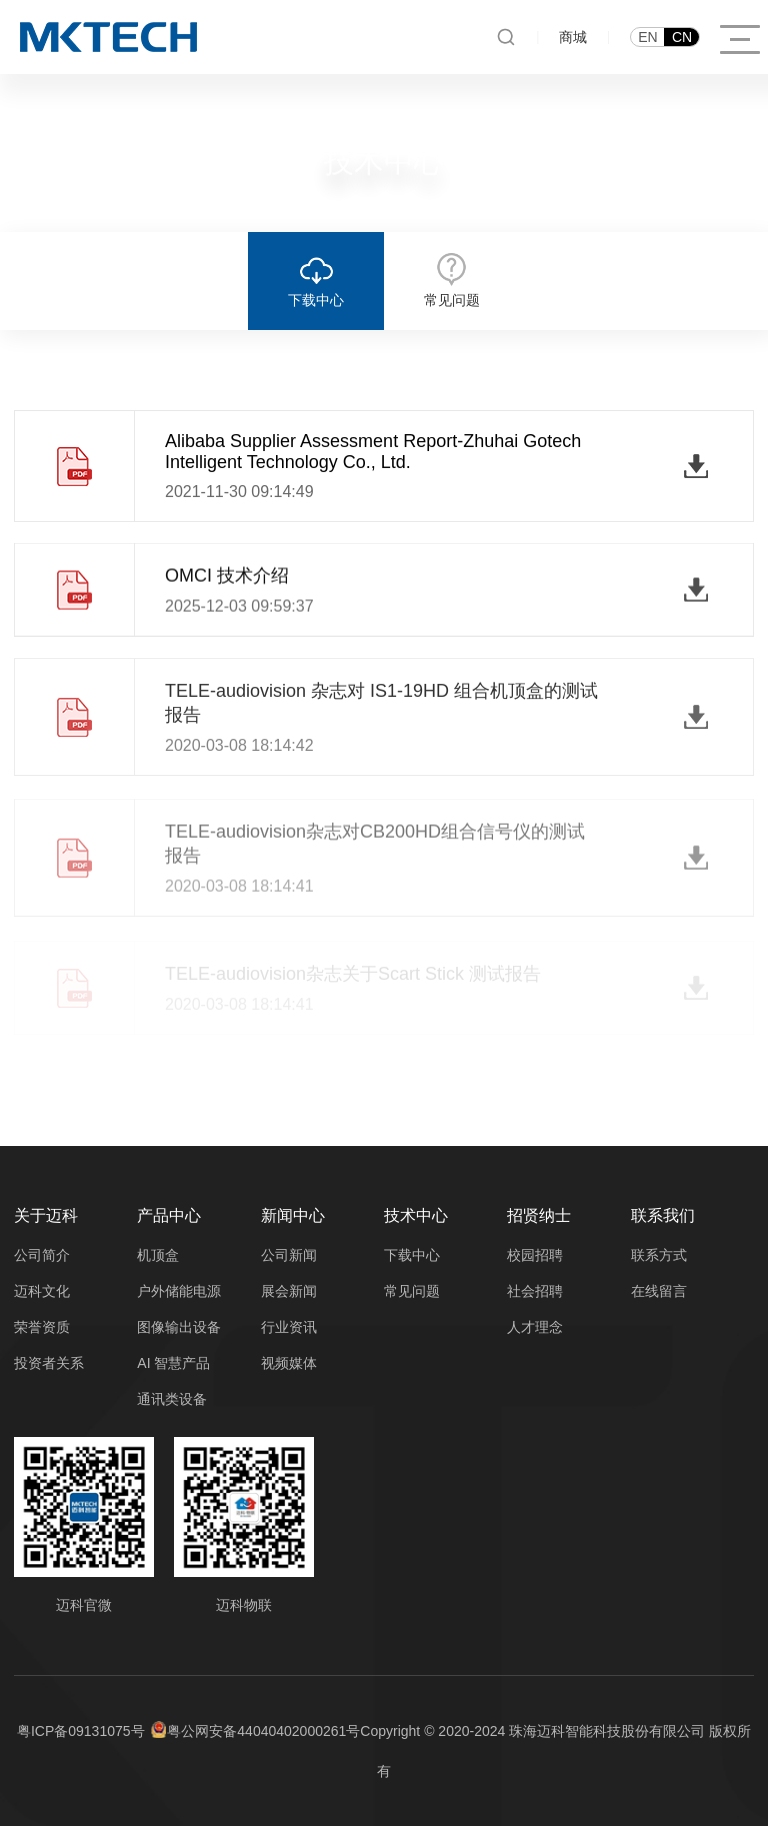 The image size is (768, 1826). I want to click on EN, so click(647, 37).